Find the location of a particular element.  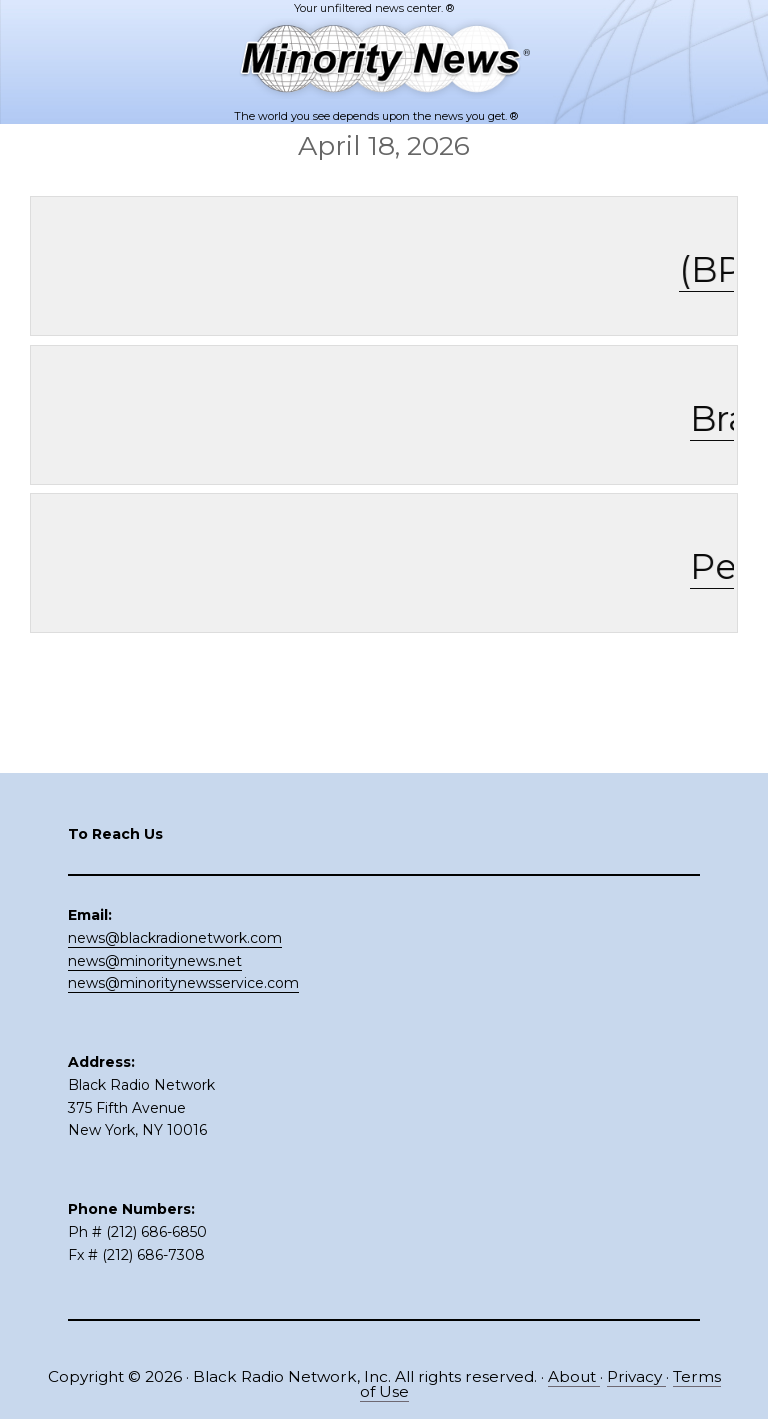

news@minoritynewsservice.com is located at coordinates (183, 983).